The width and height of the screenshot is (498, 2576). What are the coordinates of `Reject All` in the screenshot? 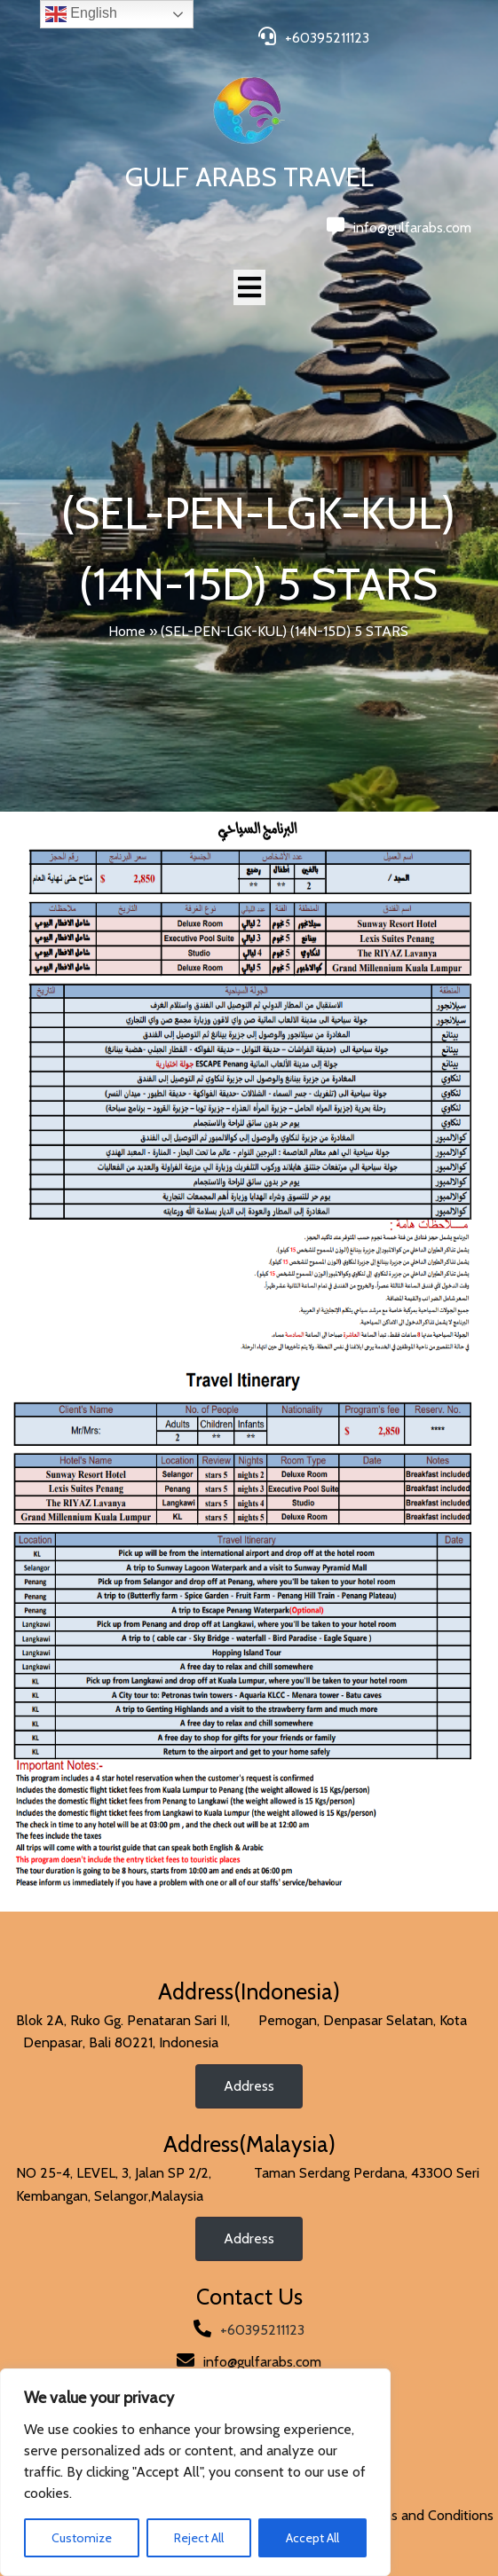 It's located at (199, 2538).